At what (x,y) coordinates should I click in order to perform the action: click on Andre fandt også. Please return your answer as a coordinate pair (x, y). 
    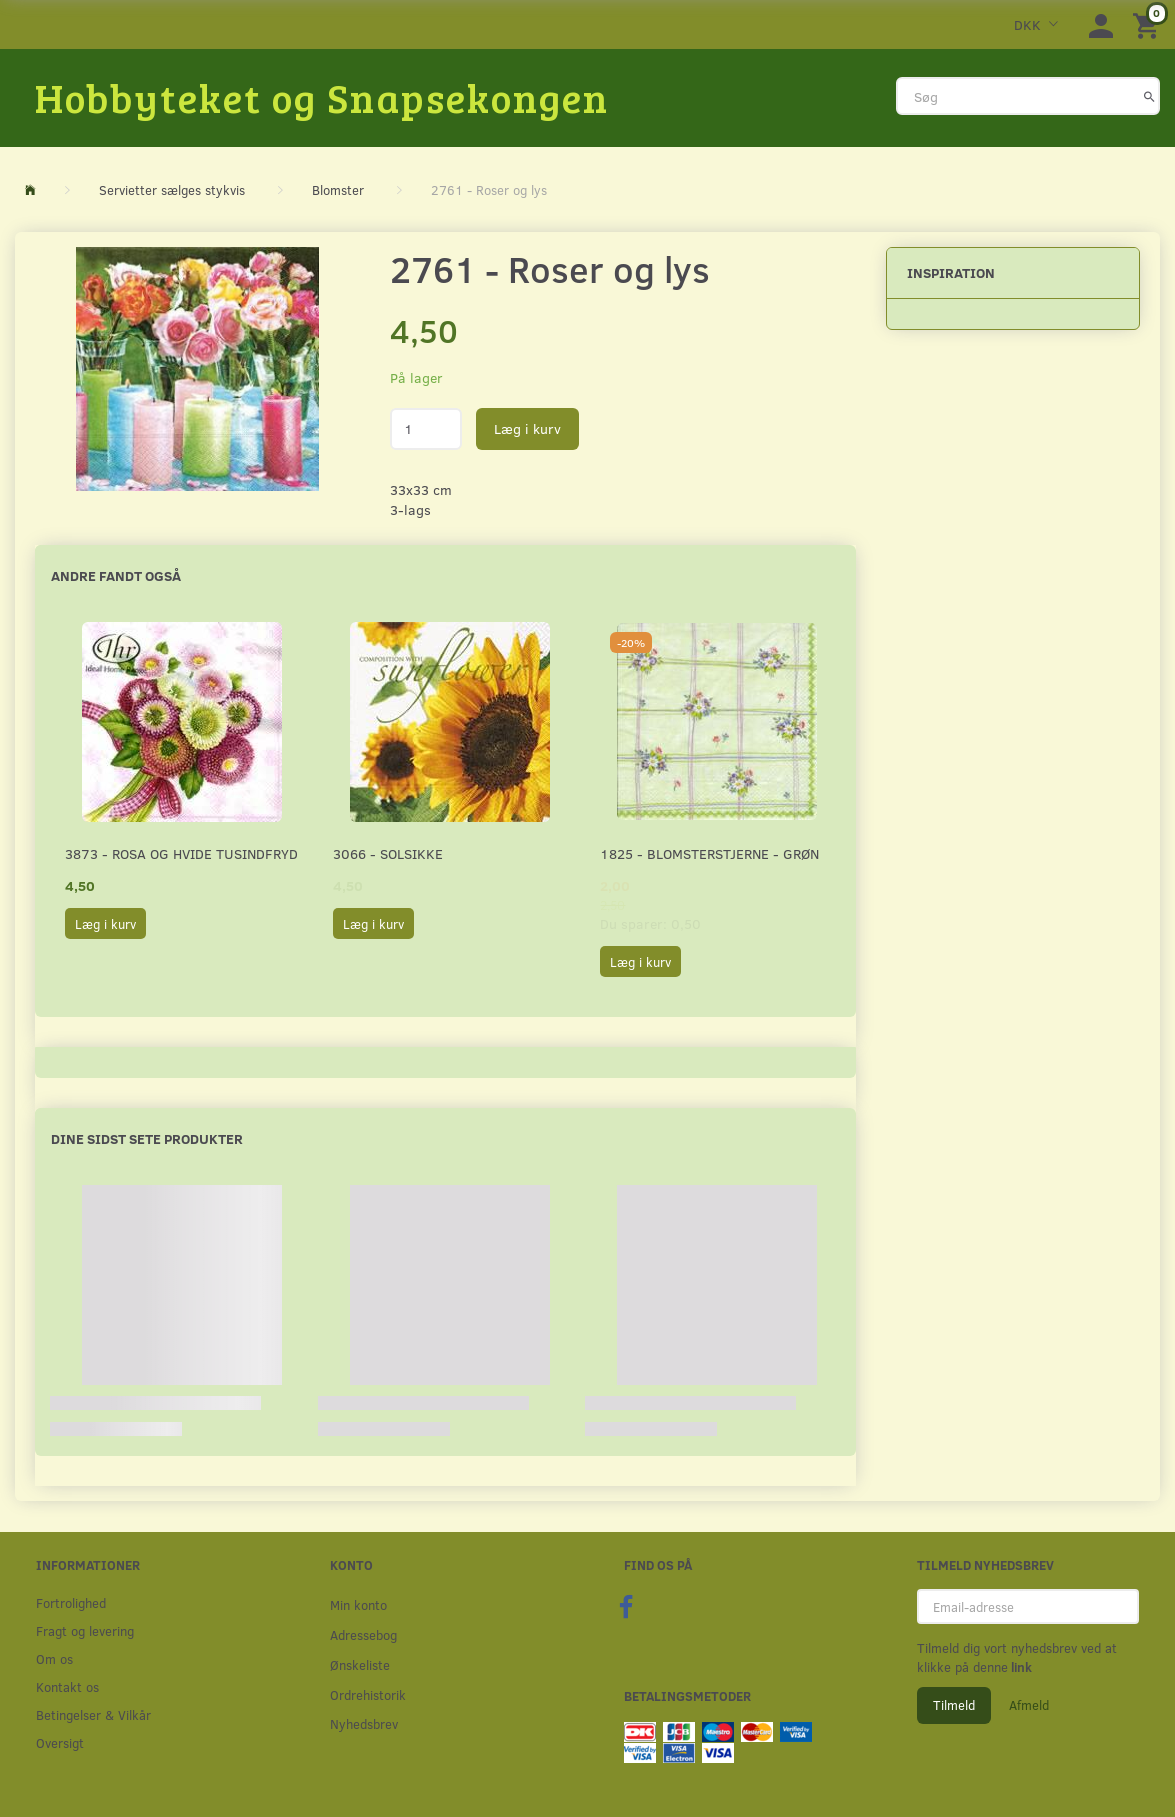
    Looking at the image, I should click on (116, 575).